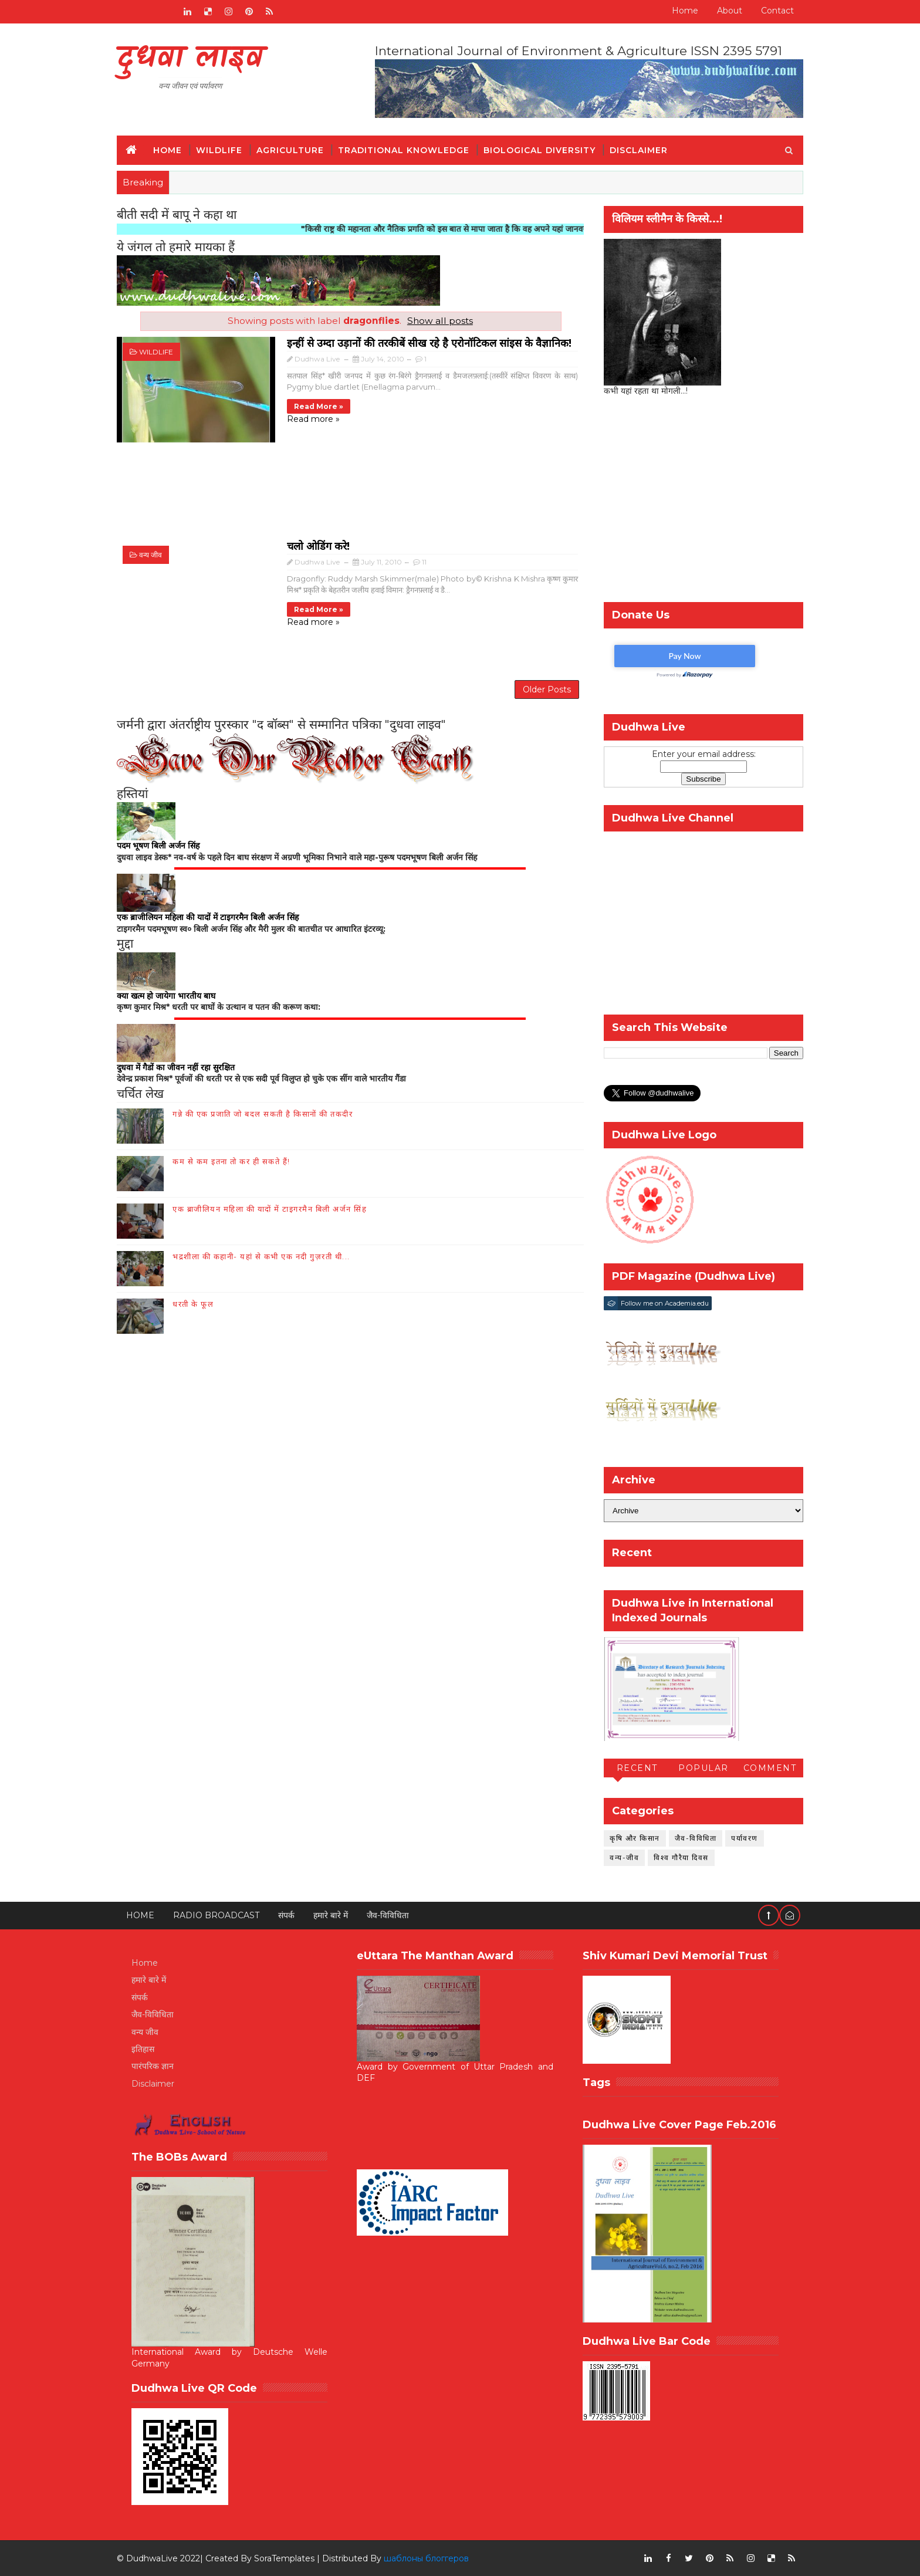  What do you see at coordinates (777, 10) in the screenshot?
I see `Contact` at bounding box center [777, 10].